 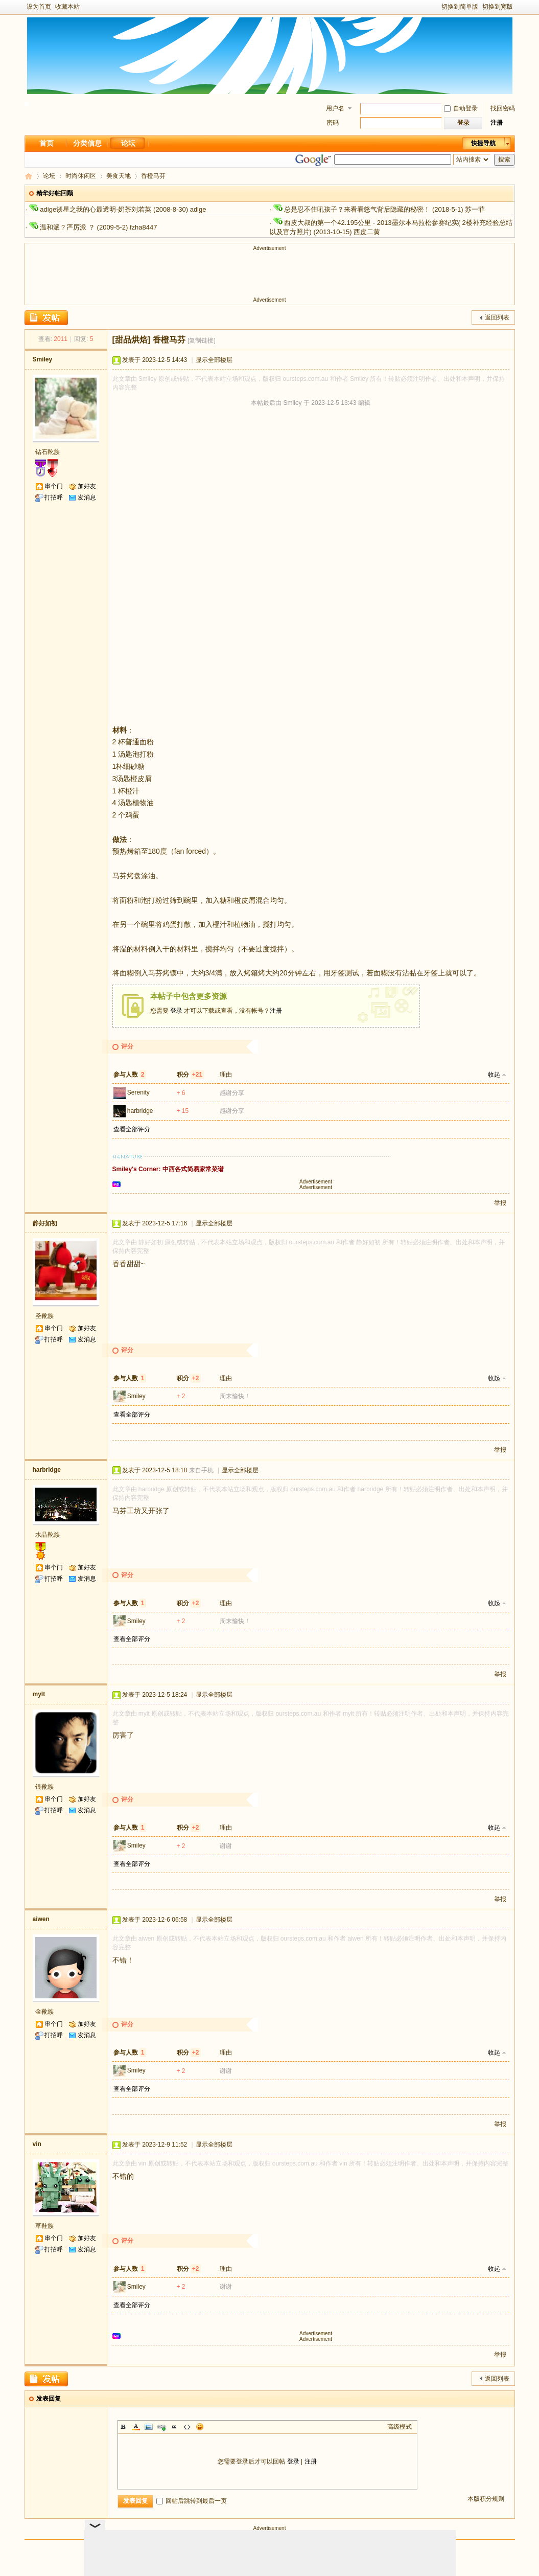 What do you see at coordinates (44, 1315) in the screenshot?
I see `圣靴族` at bounding box center [44, 1315].